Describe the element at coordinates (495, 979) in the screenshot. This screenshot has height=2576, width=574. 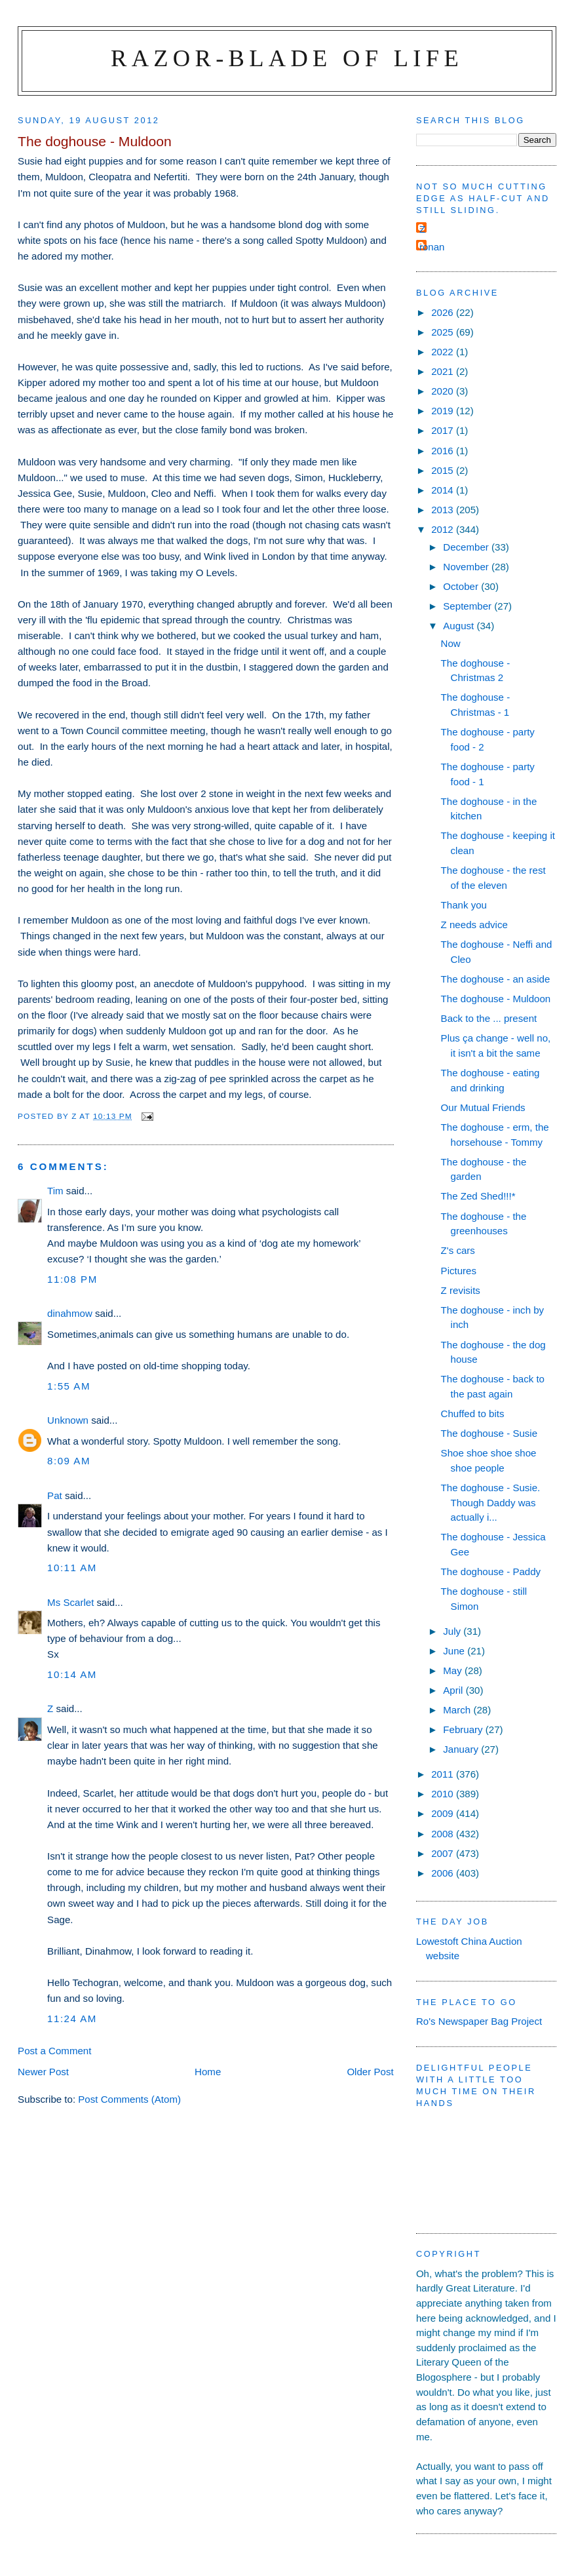
I see `The doghouse - an aside` at that location.